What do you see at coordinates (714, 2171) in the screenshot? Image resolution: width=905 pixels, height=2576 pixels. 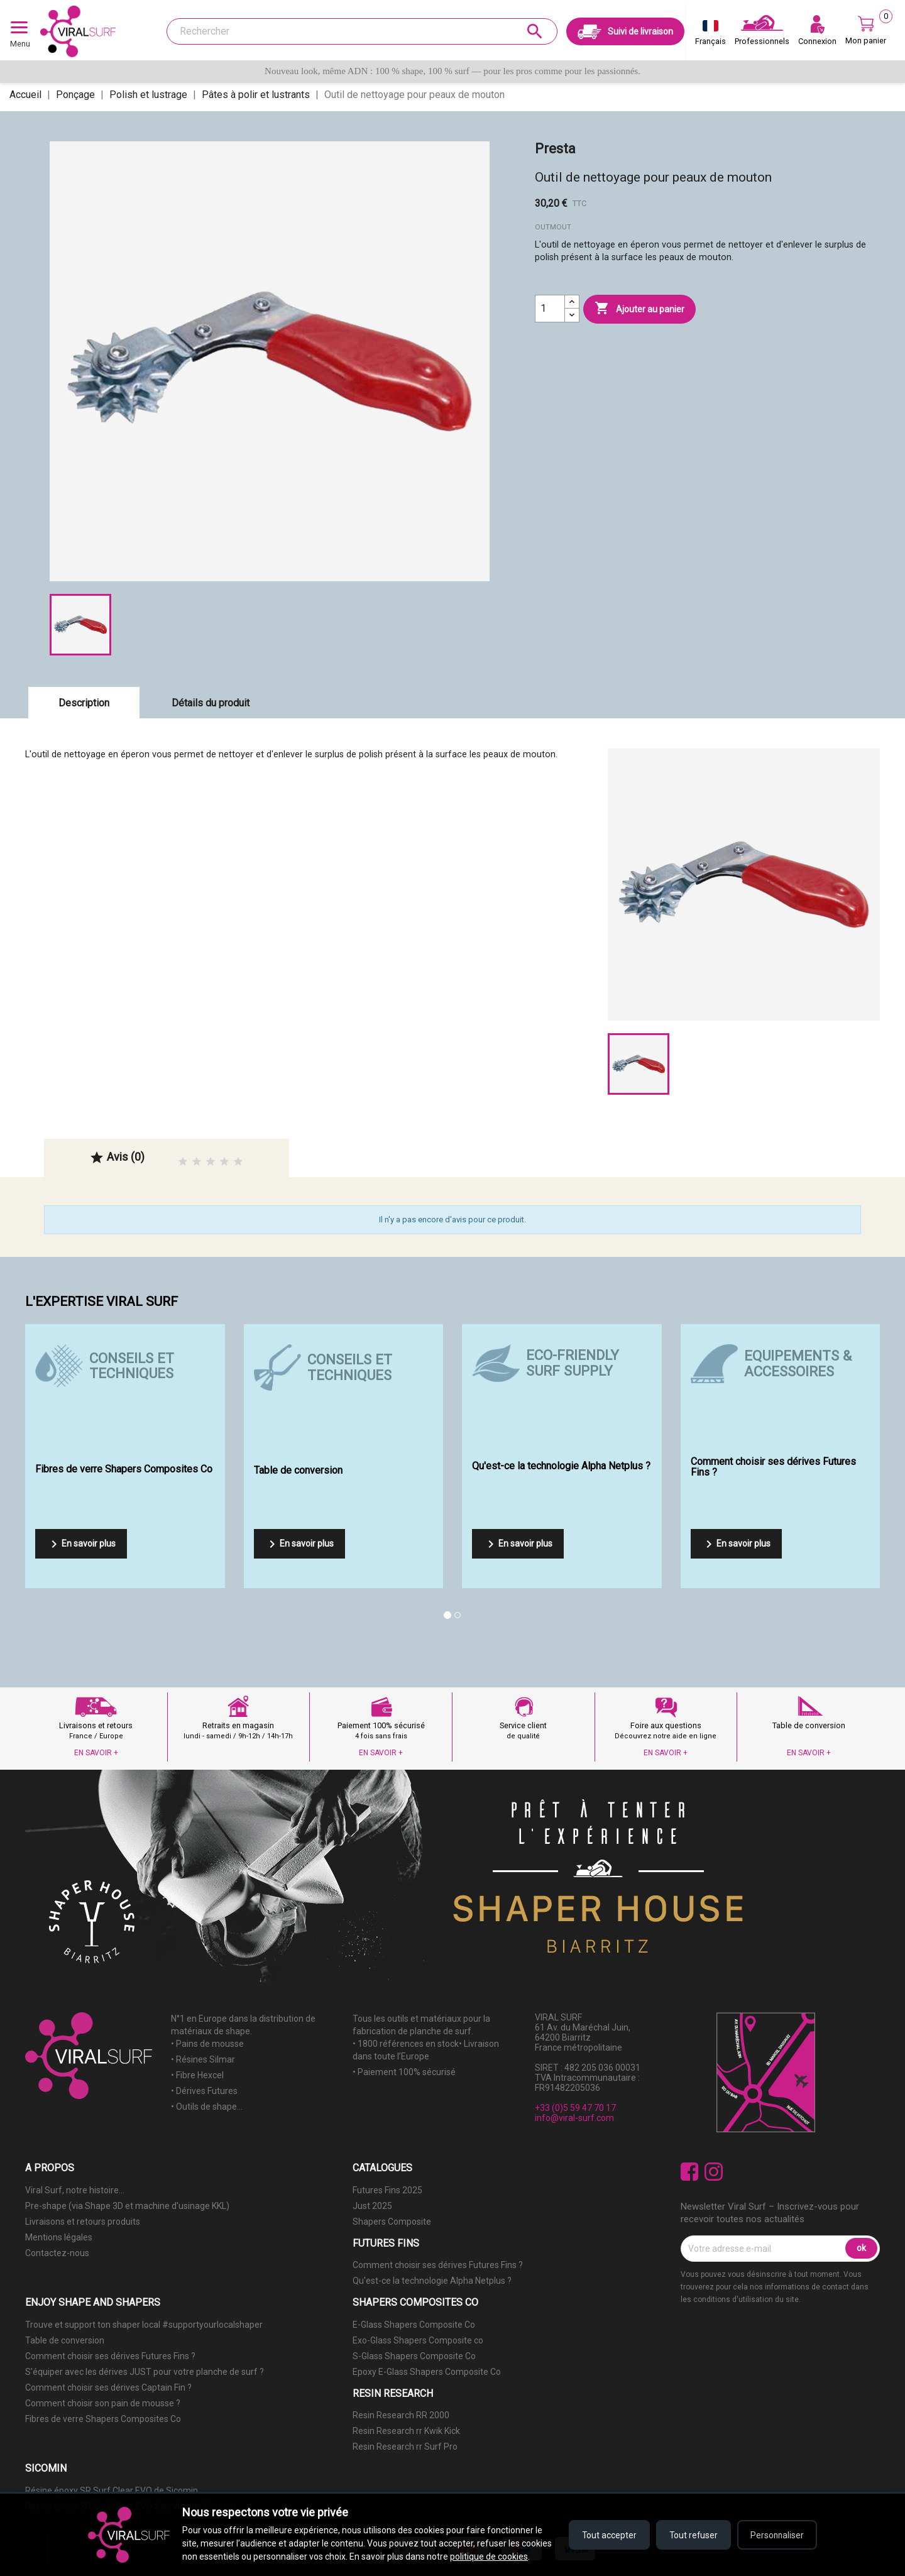 I see `Instagram` at bounding box center [714, 2171].